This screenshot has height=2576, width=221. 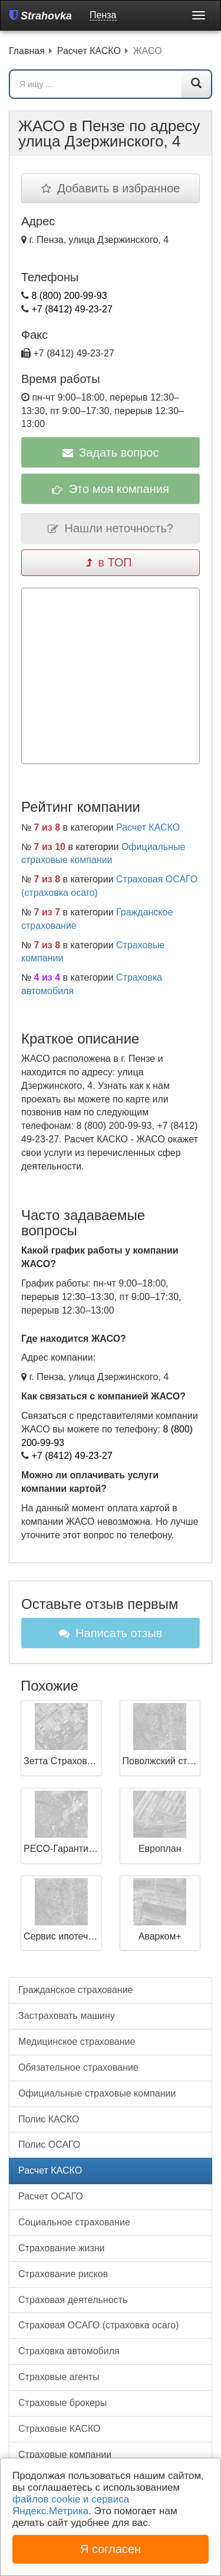 I want to click on Страховые компании, so click(x=64, y=2455).